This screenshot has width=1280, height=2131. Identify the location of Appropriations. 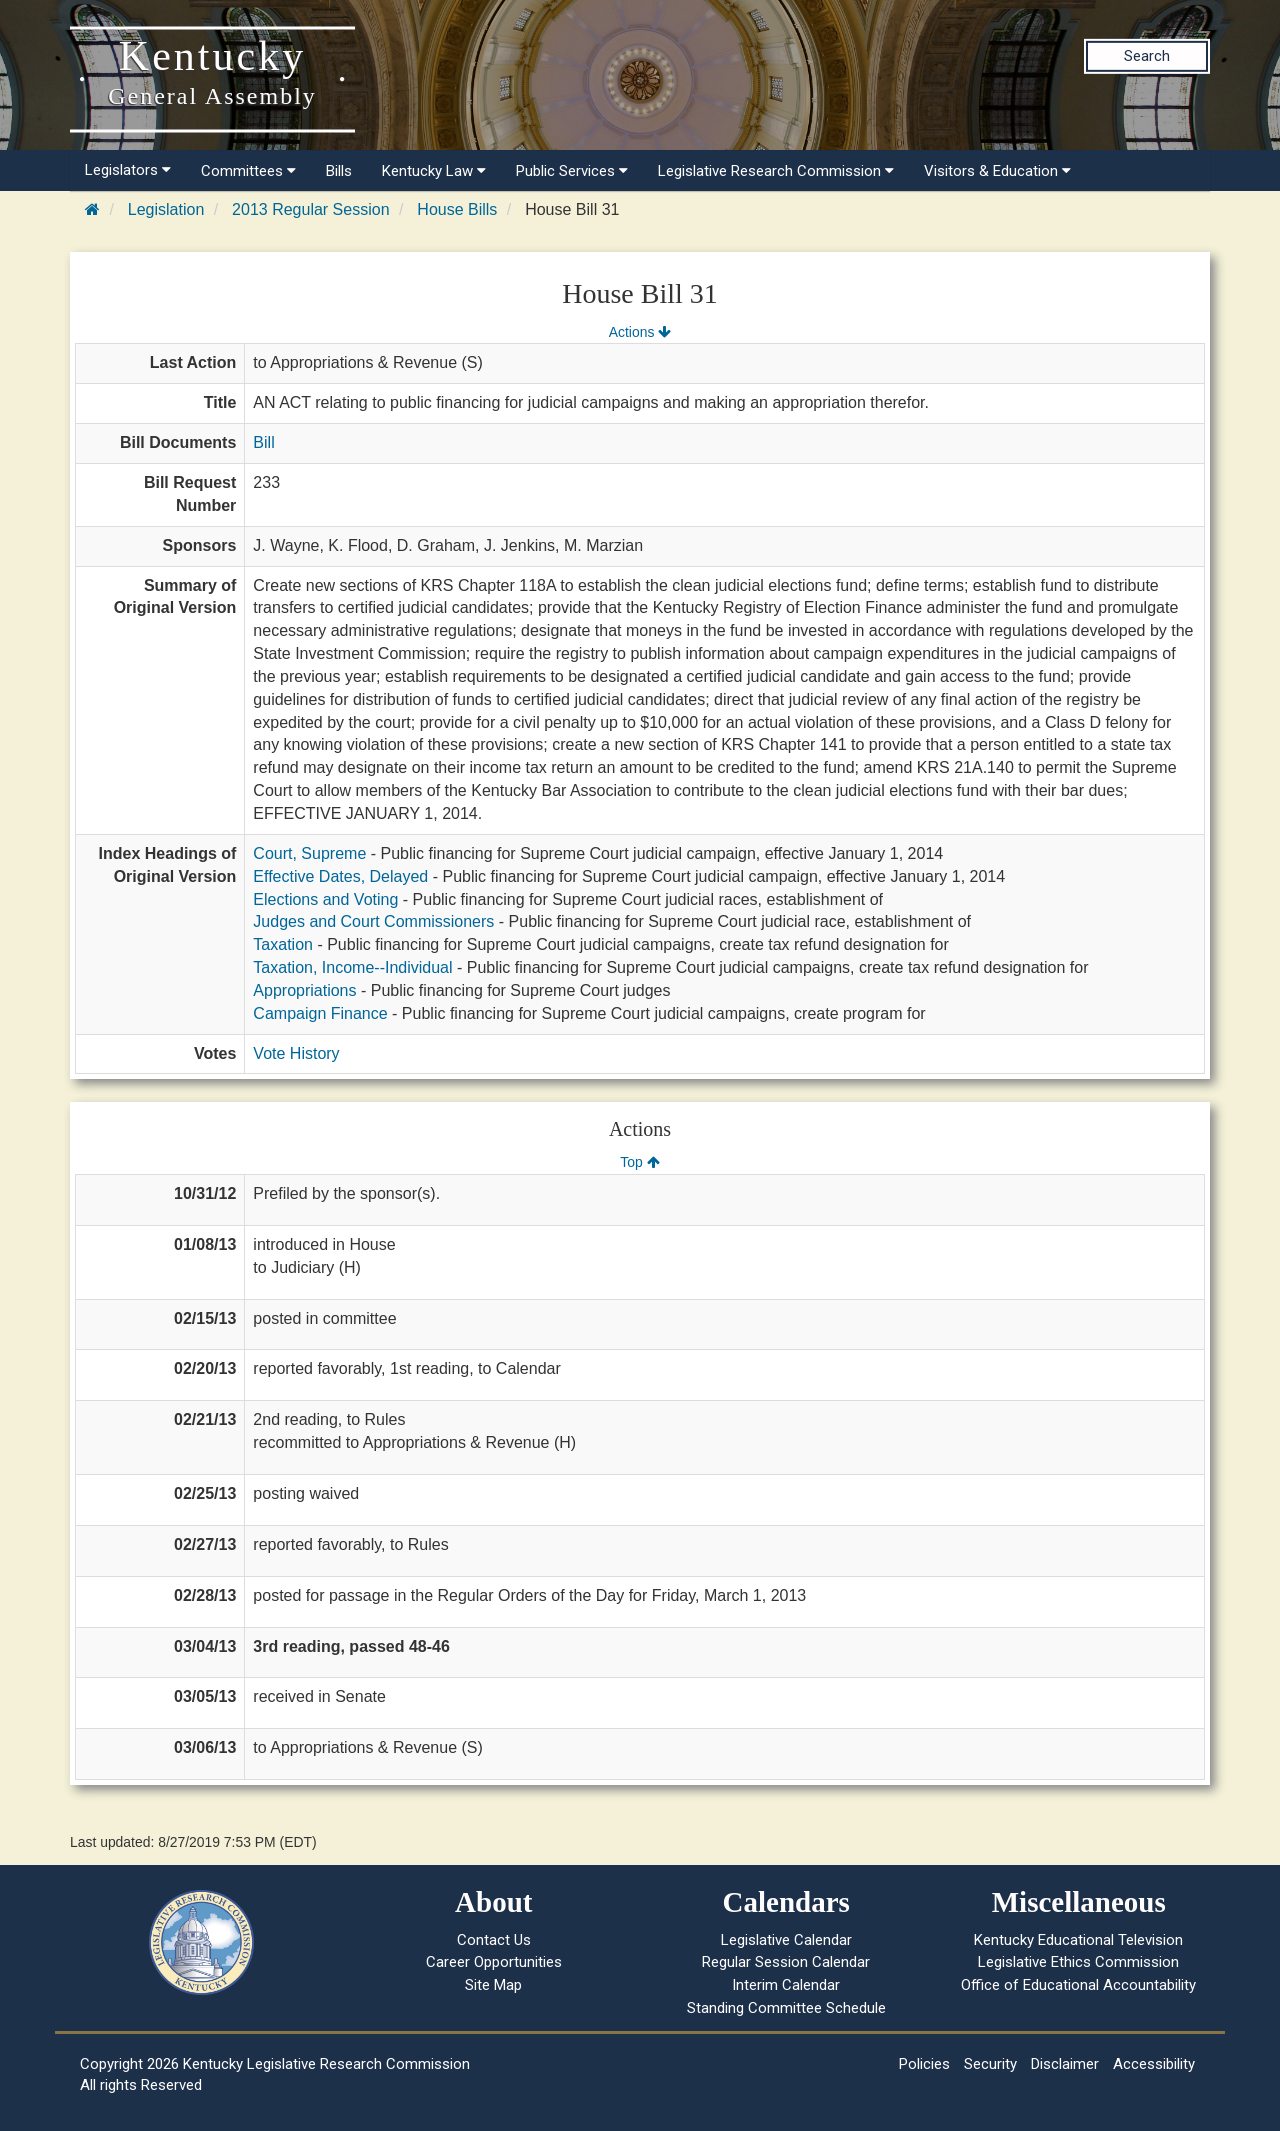
(304, 990).